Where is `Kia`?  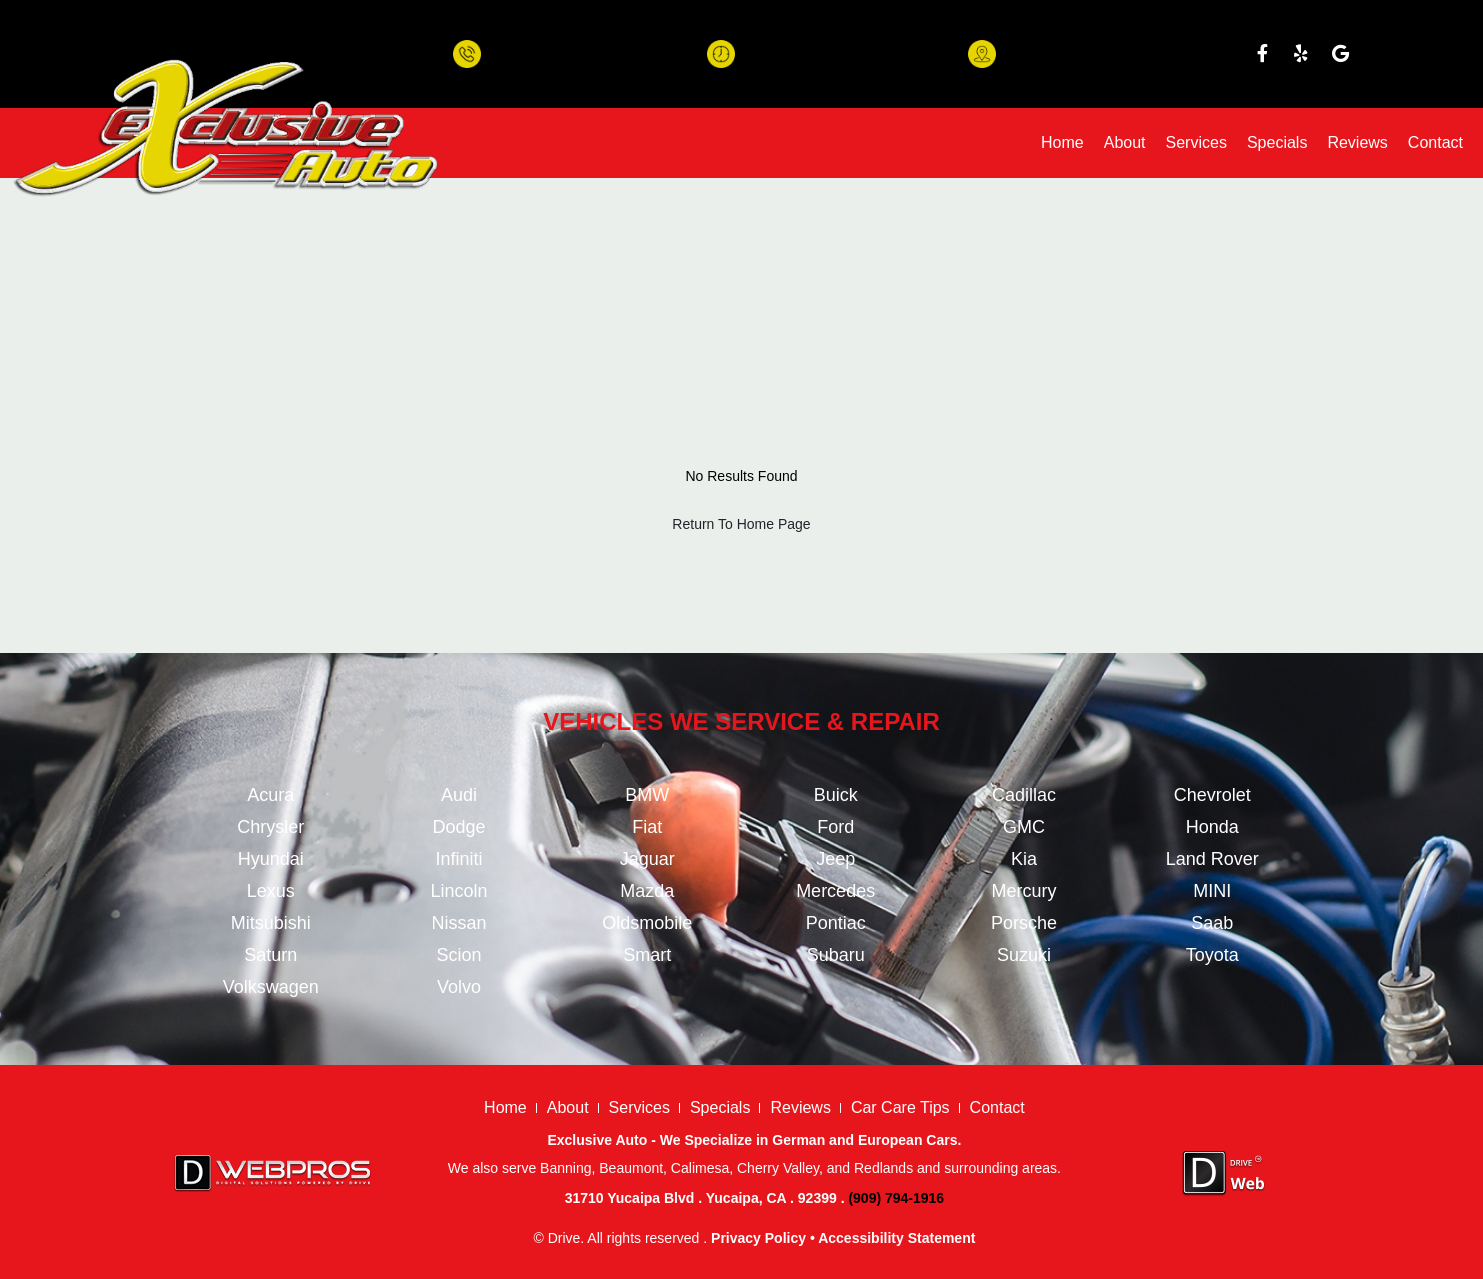 Kia is located at coordinates (1024, 859).